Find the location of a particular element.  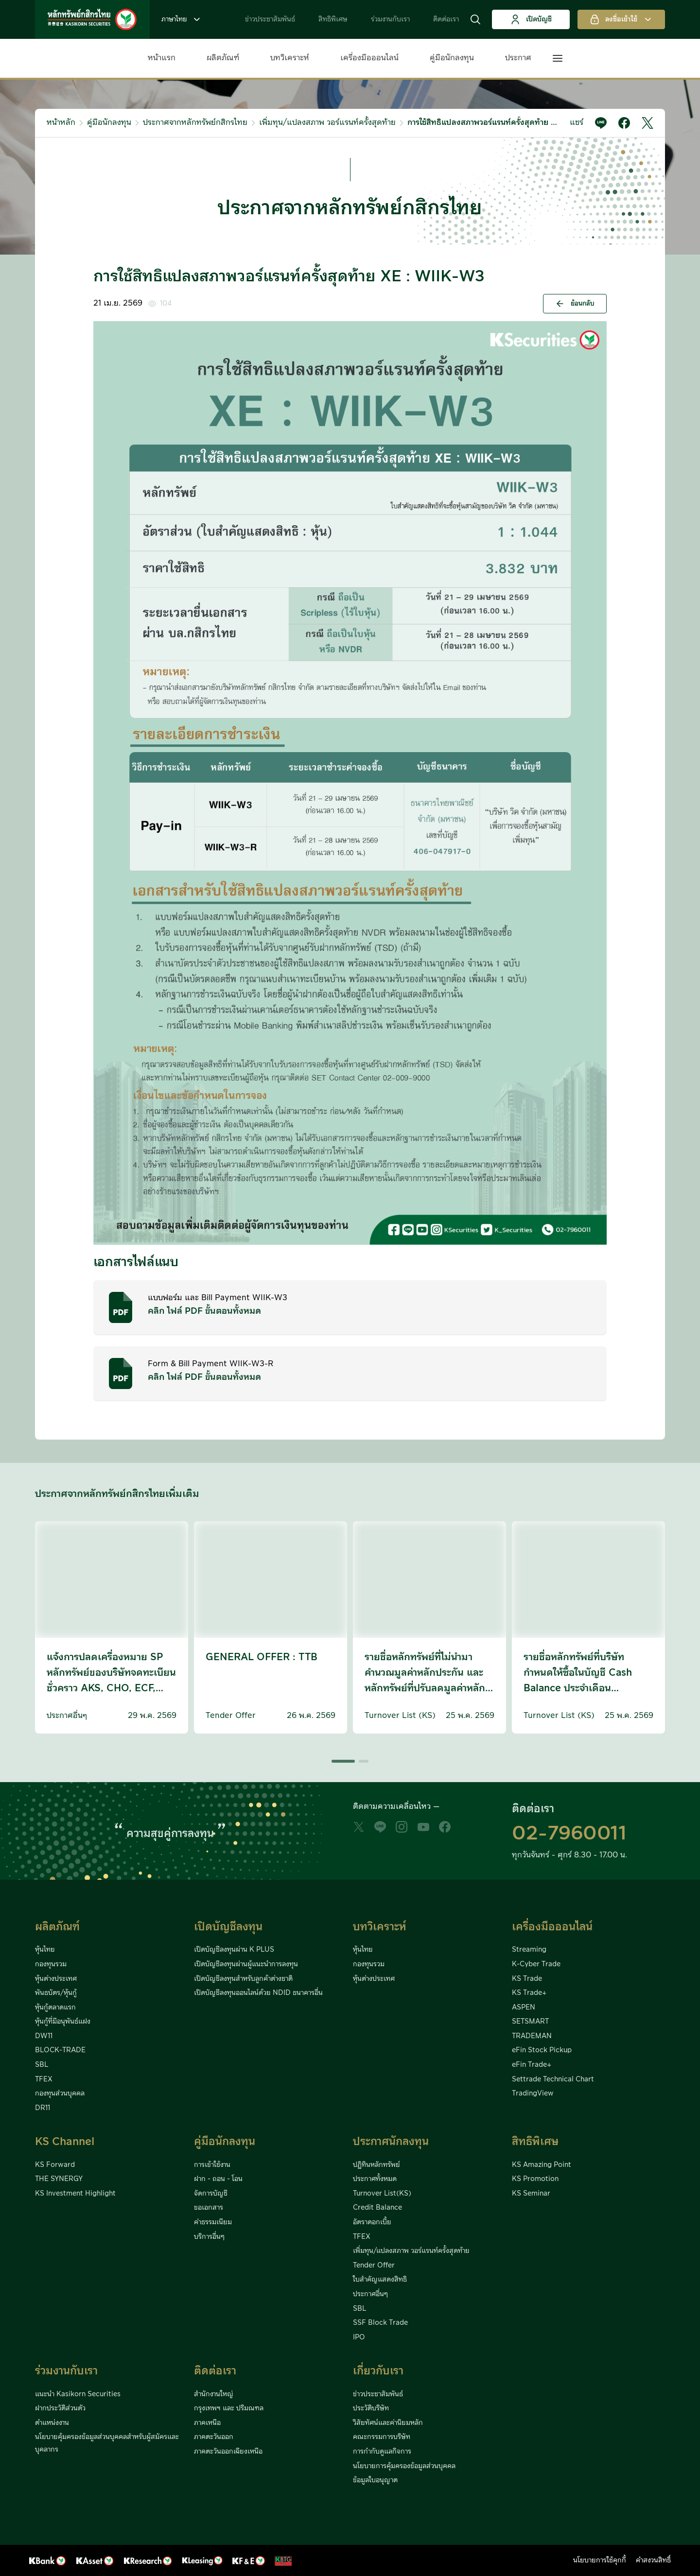

KS Trade+ is located at coordinates (529, 1993).